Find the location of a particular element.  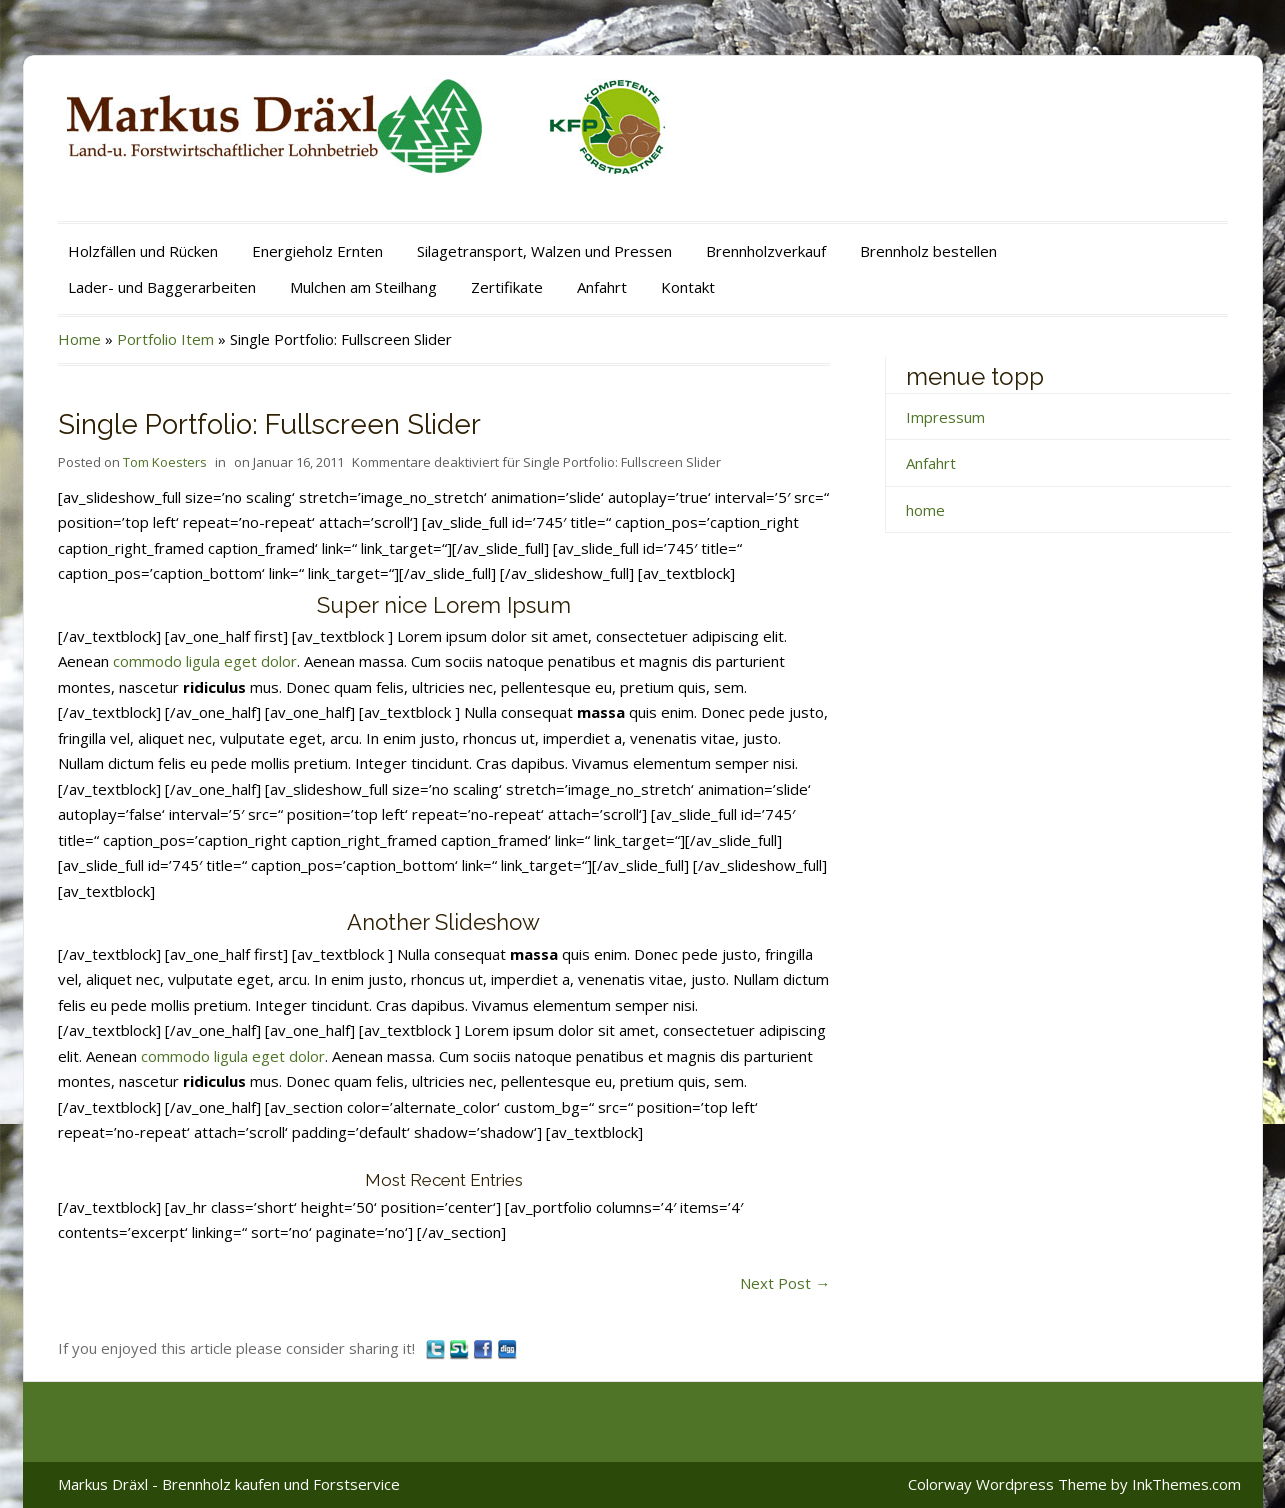

Markus Dräxl - Brennholz kaufen und Forstservice is located at coordinates (229, 1484).